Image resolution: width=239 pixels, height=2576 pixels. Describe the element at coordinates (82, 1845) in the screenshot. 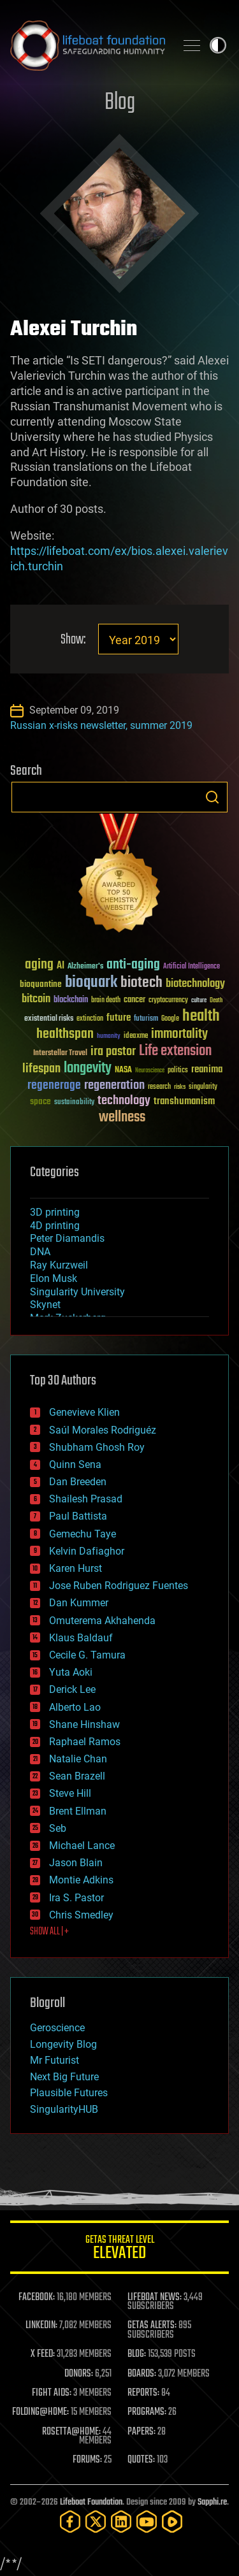

I see `Michael Lance` at that location.